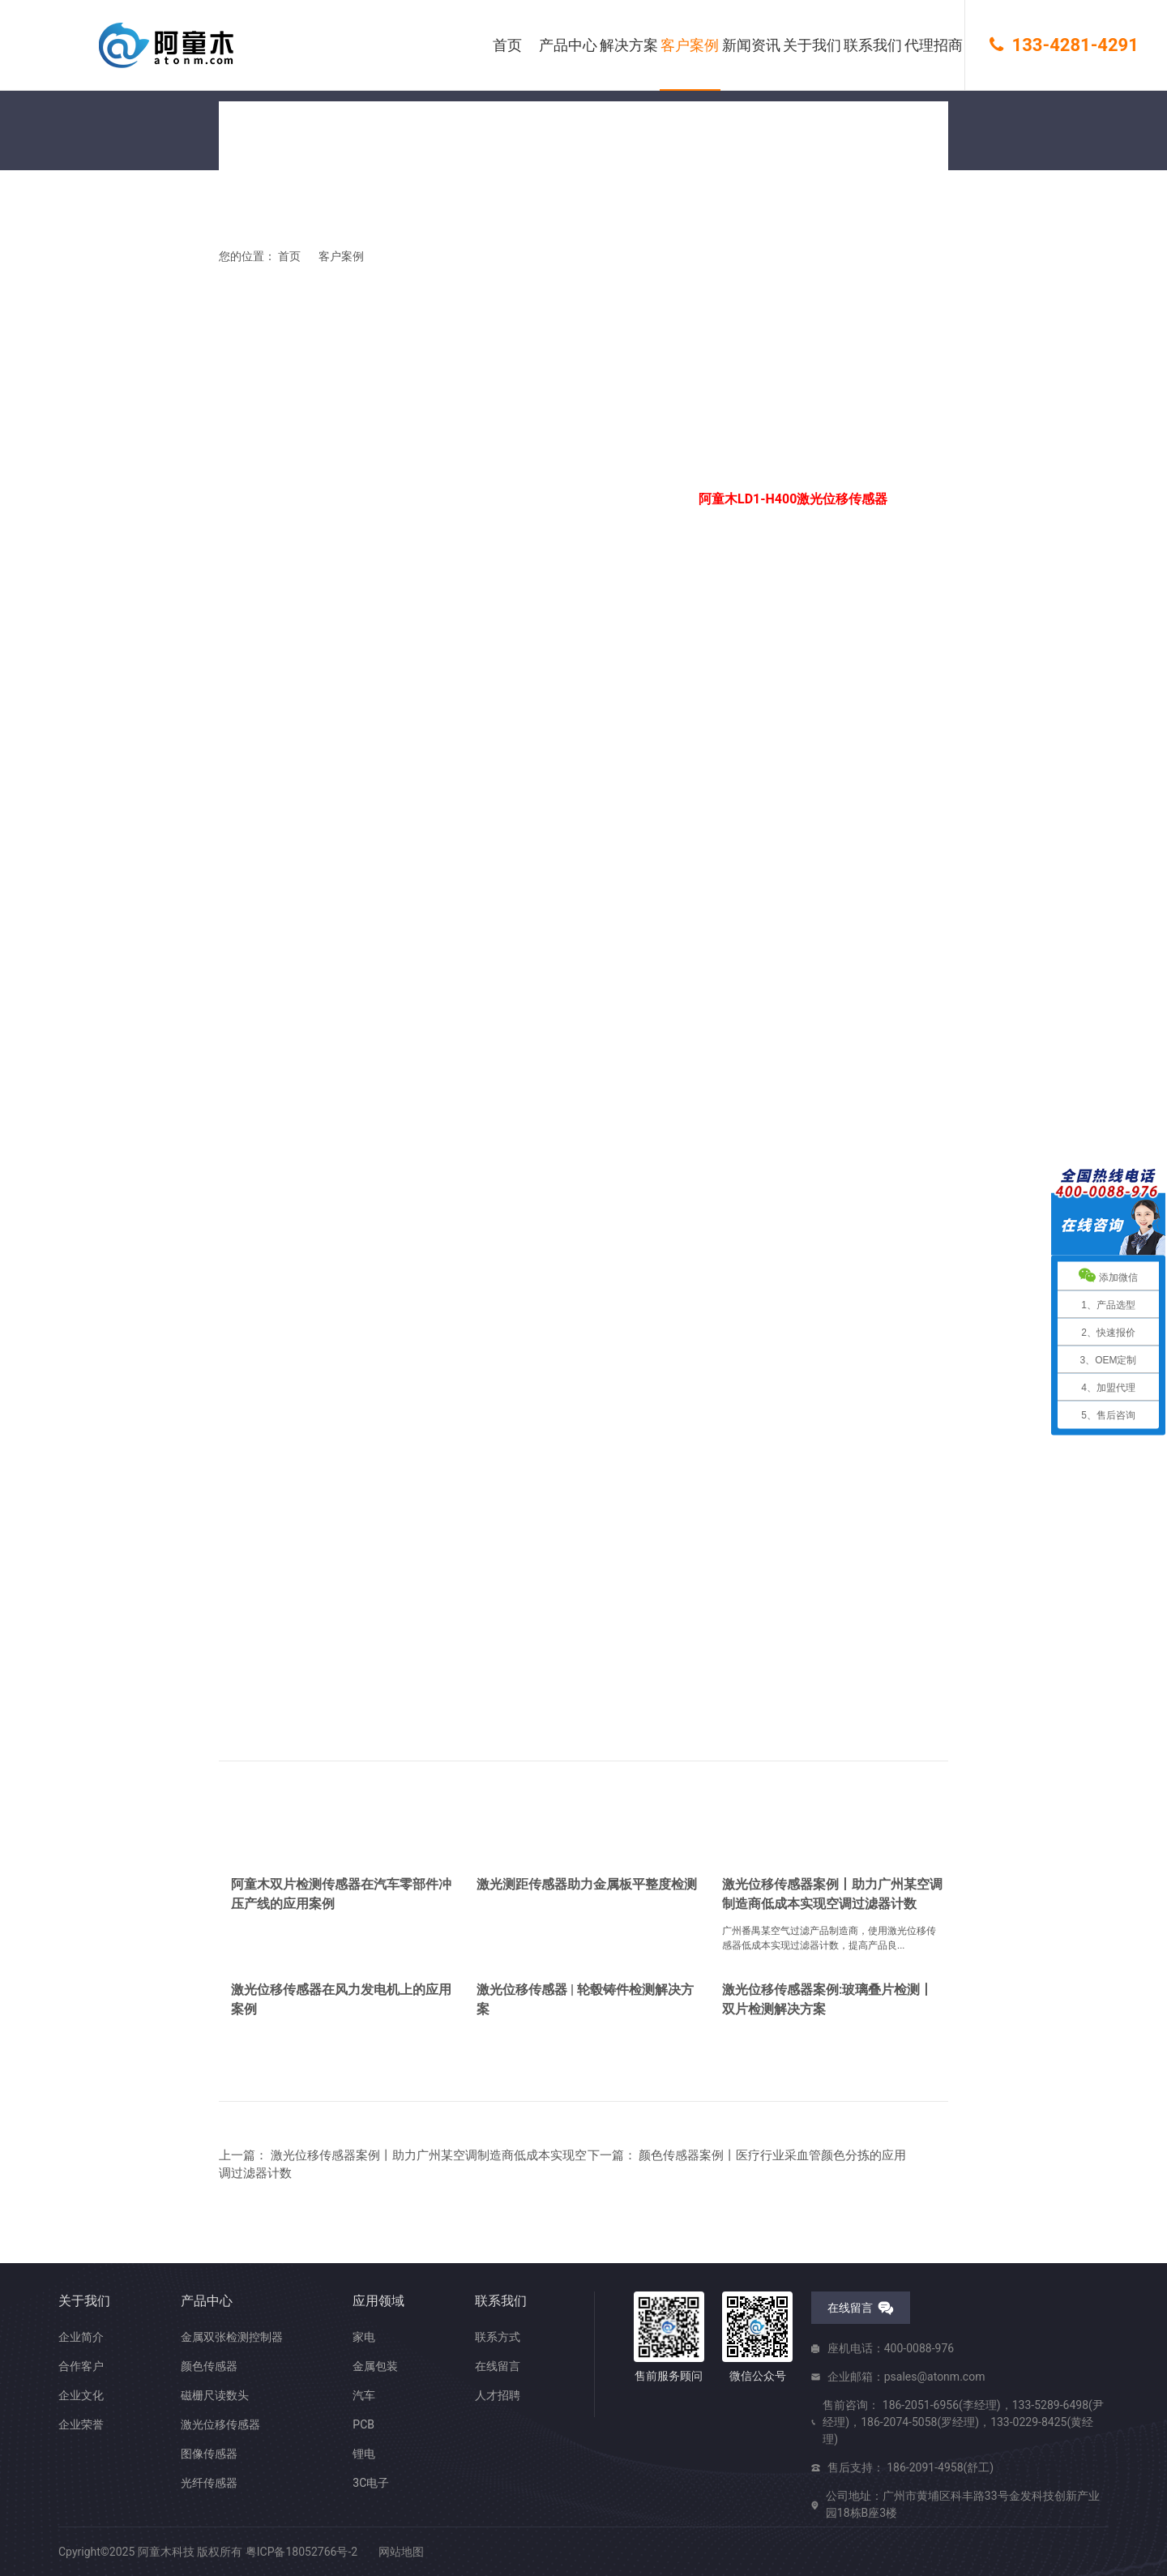  Describe the element at coordinates (209, 2366) in the screenshot. I see `颜色传感器` at that location.